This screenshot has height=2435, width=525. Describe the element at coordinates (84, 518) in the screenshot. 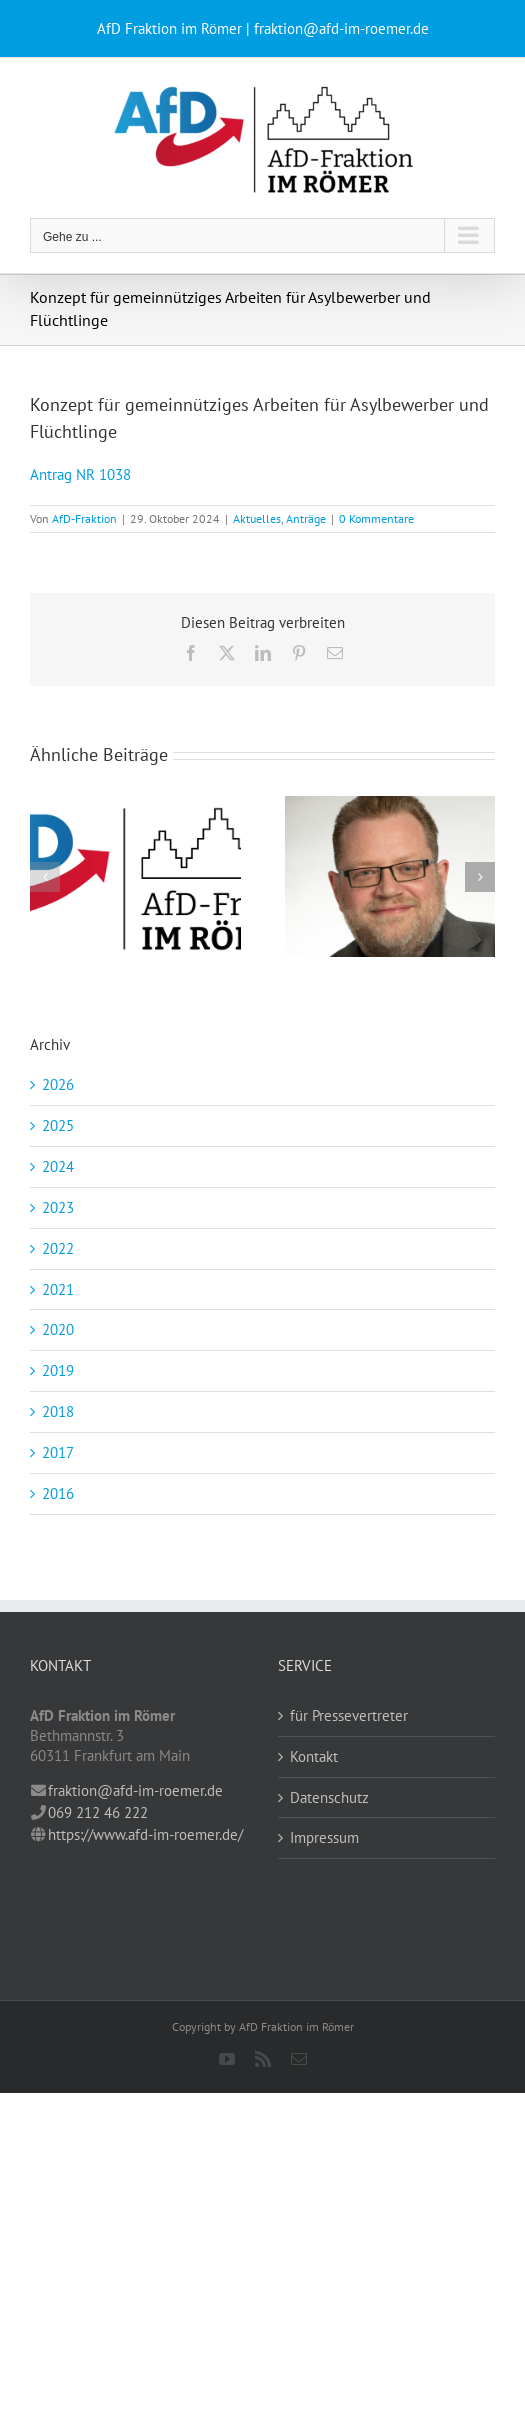

I see `AfD-Fraktion` at that location.